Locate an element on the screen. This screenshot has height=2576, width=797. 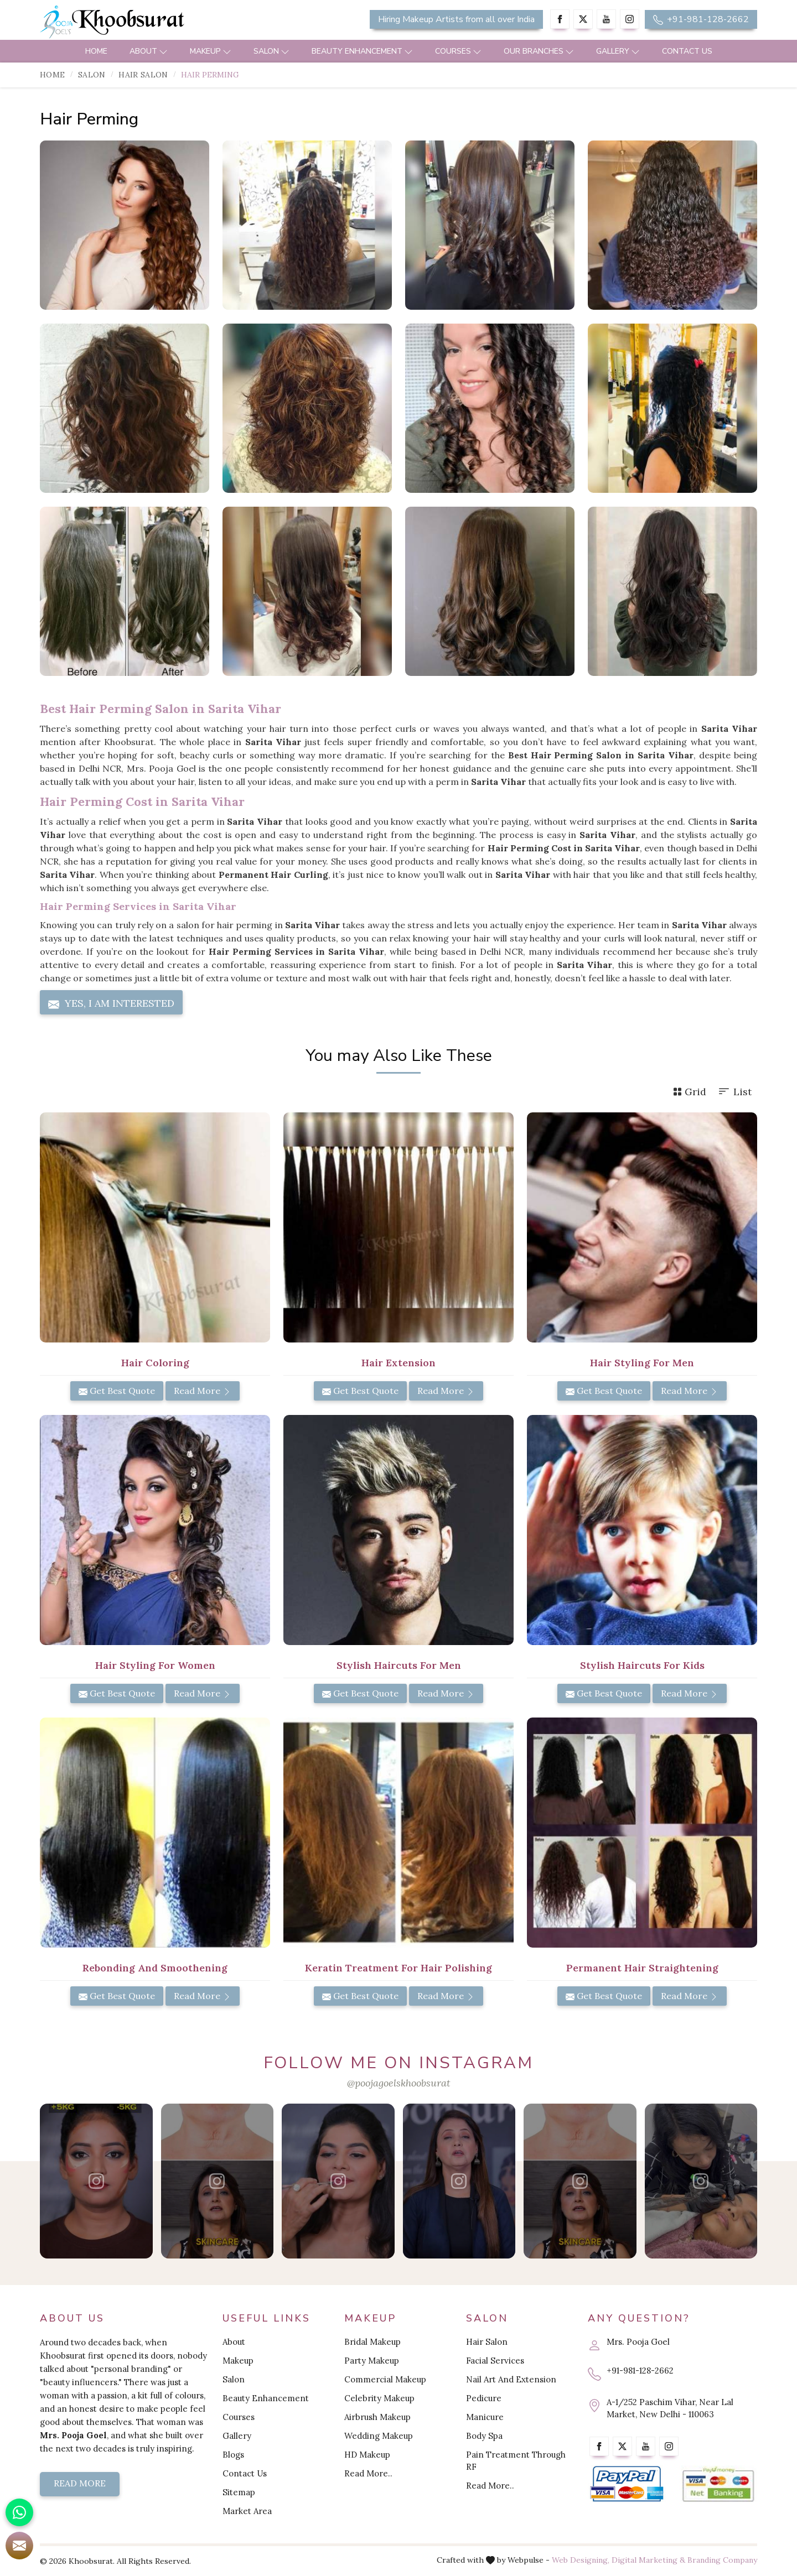
Web Designing, is located at coordinates (580, 2560).